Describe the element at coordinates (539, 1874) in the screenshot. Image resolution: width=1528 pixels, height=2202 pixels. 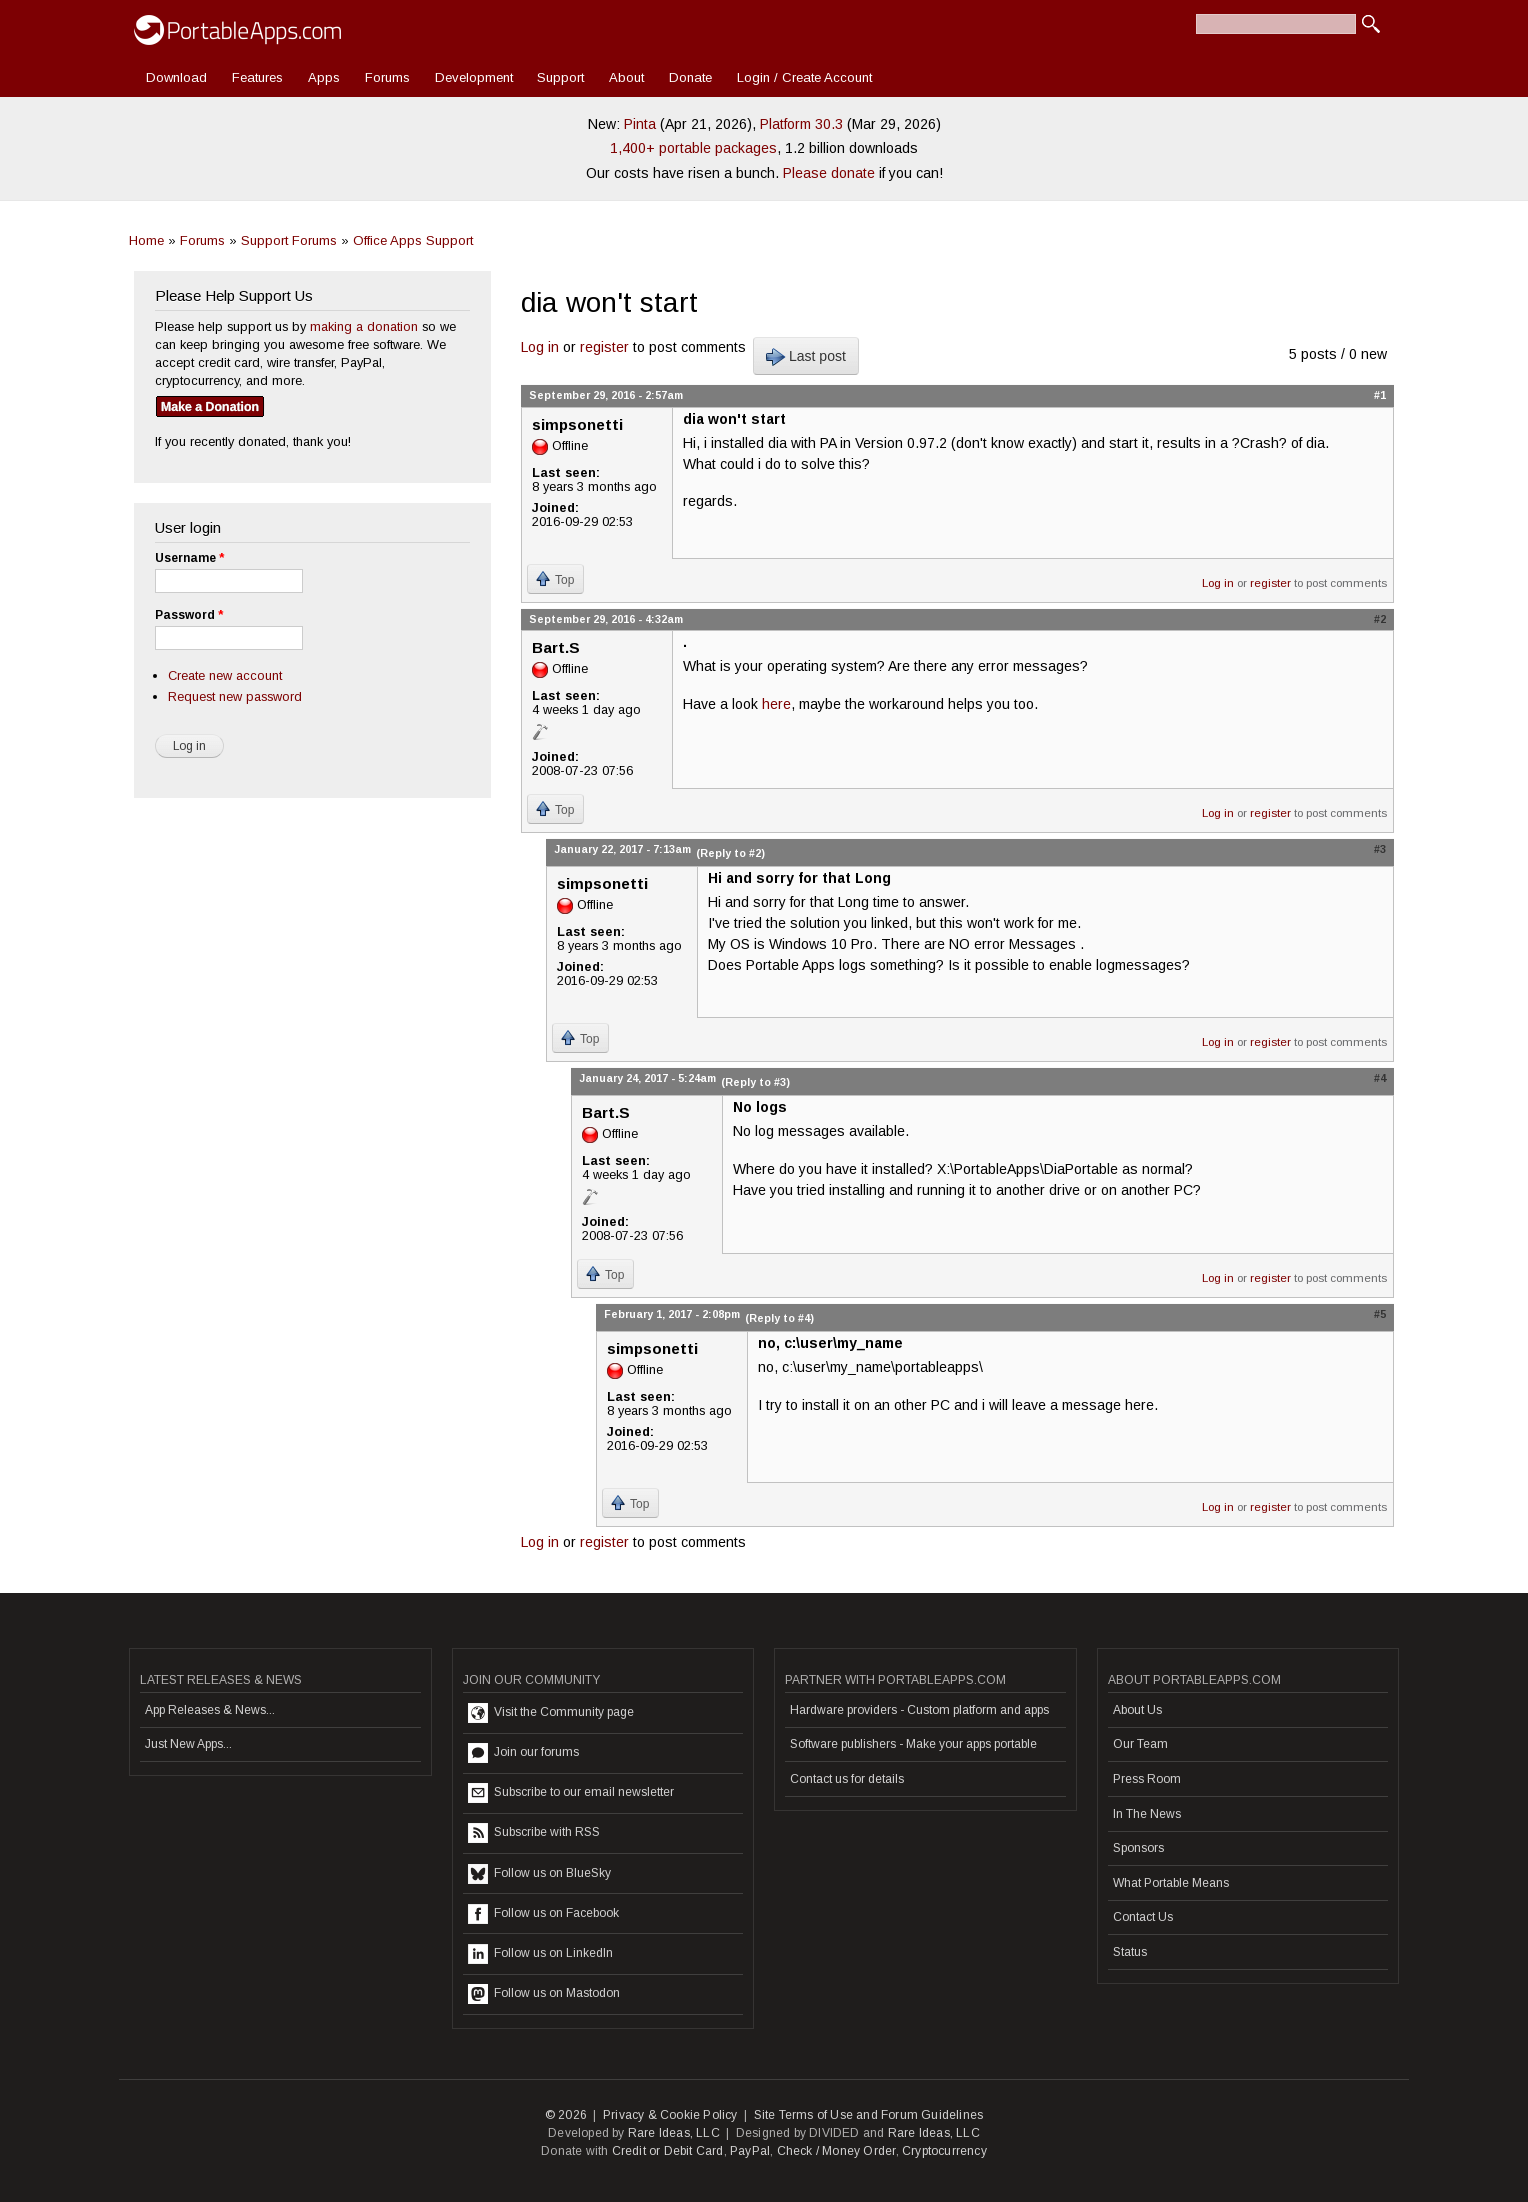
I see `Follow us on BlueSky` at that location.